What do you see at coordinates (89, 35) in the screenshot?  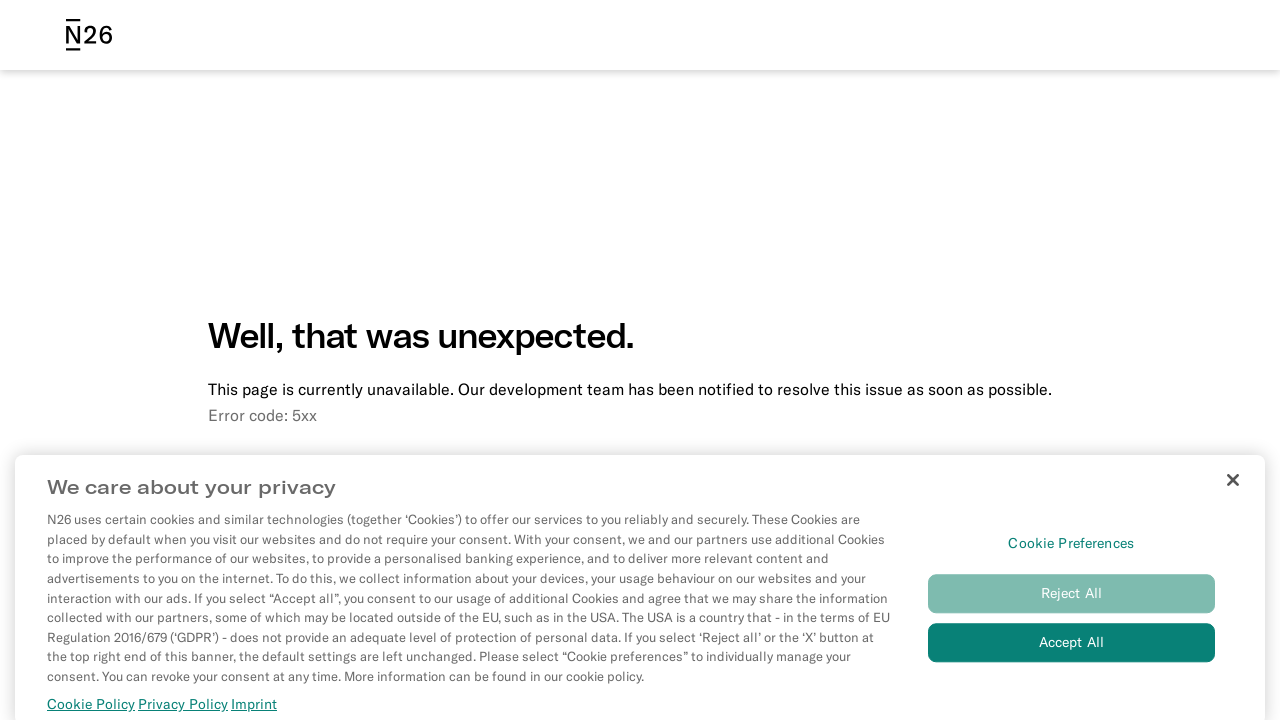 I see `[N26 logo]` at bounding box center [89, 35].